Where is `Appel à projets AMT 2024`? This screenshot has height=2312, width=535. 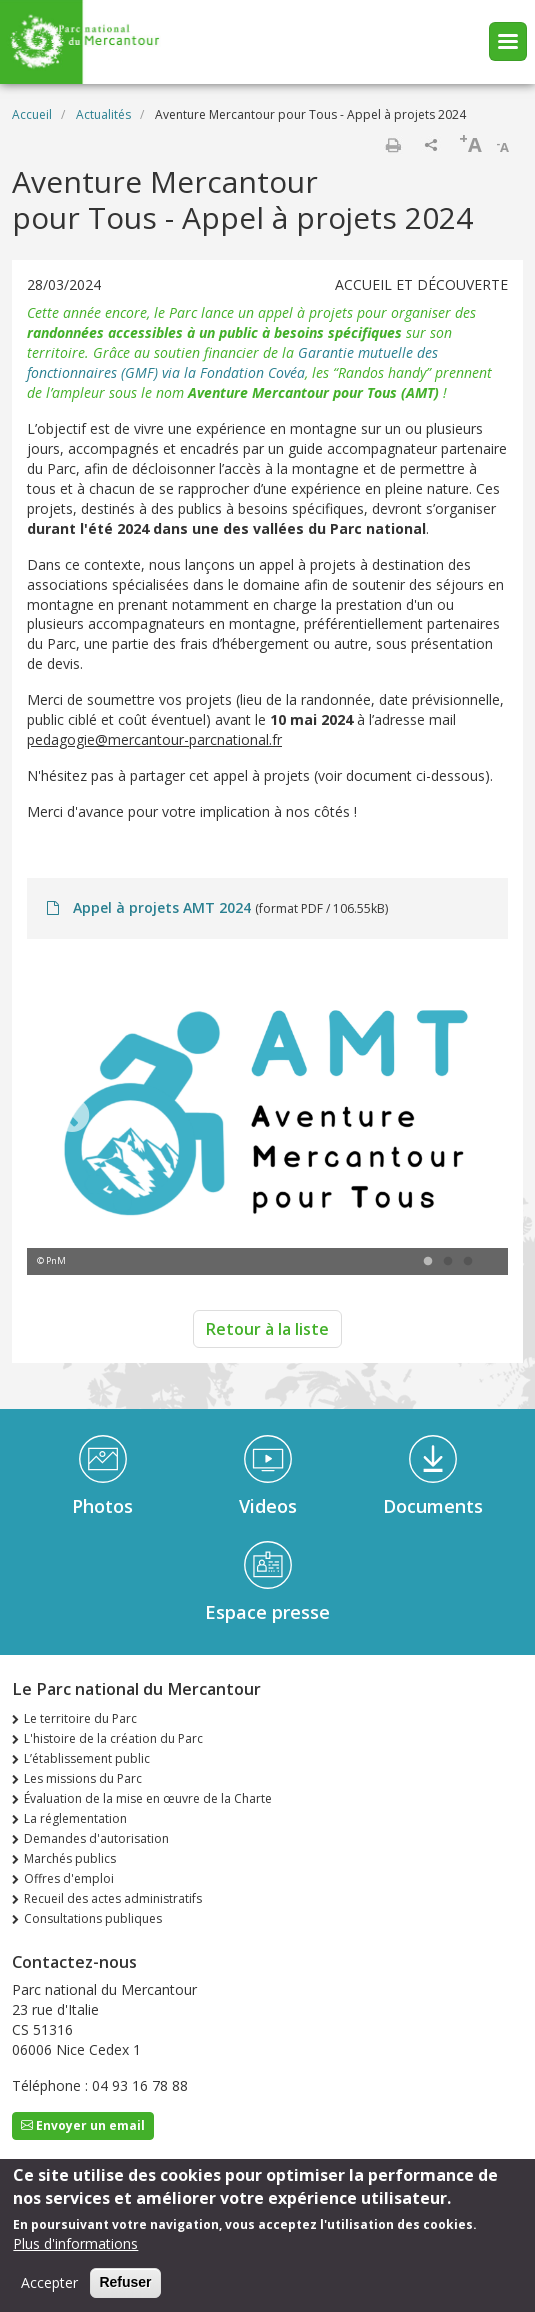 Appel à projets AMT 2024 is located at coordinates (162, 907).